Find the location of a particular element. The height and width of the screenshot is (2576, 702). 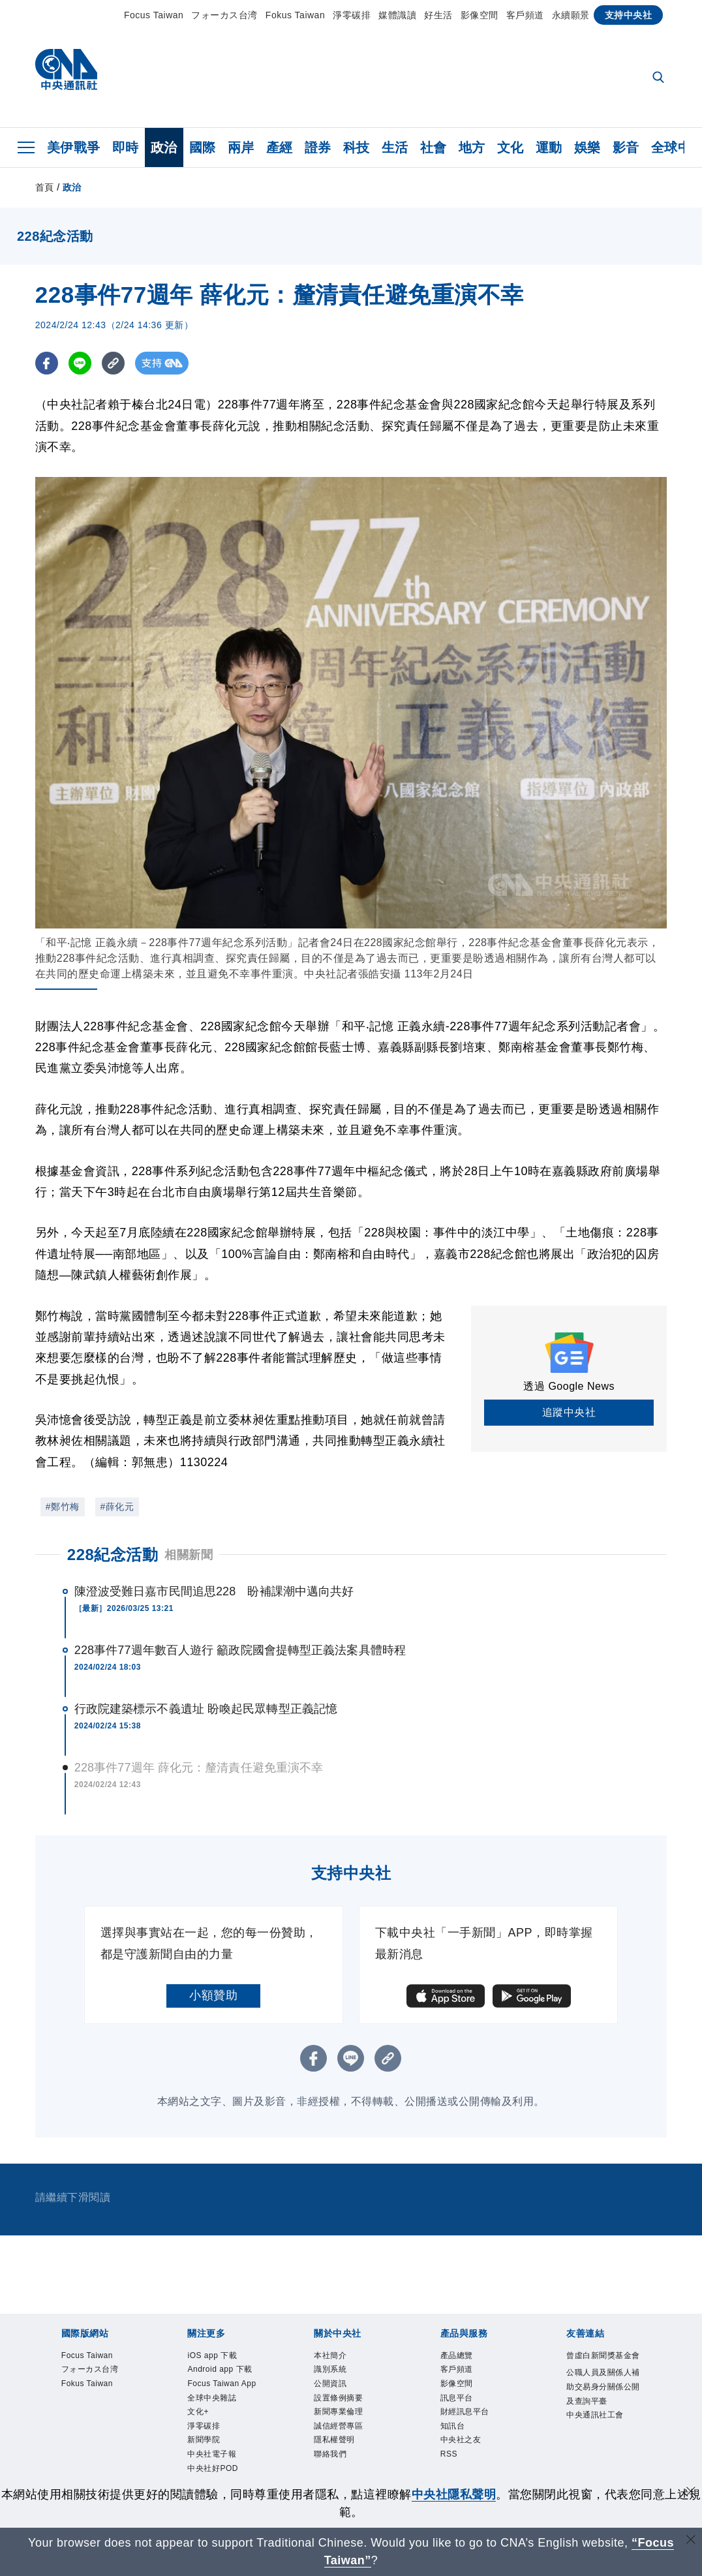

影音 is located at coordinates (626, 147).